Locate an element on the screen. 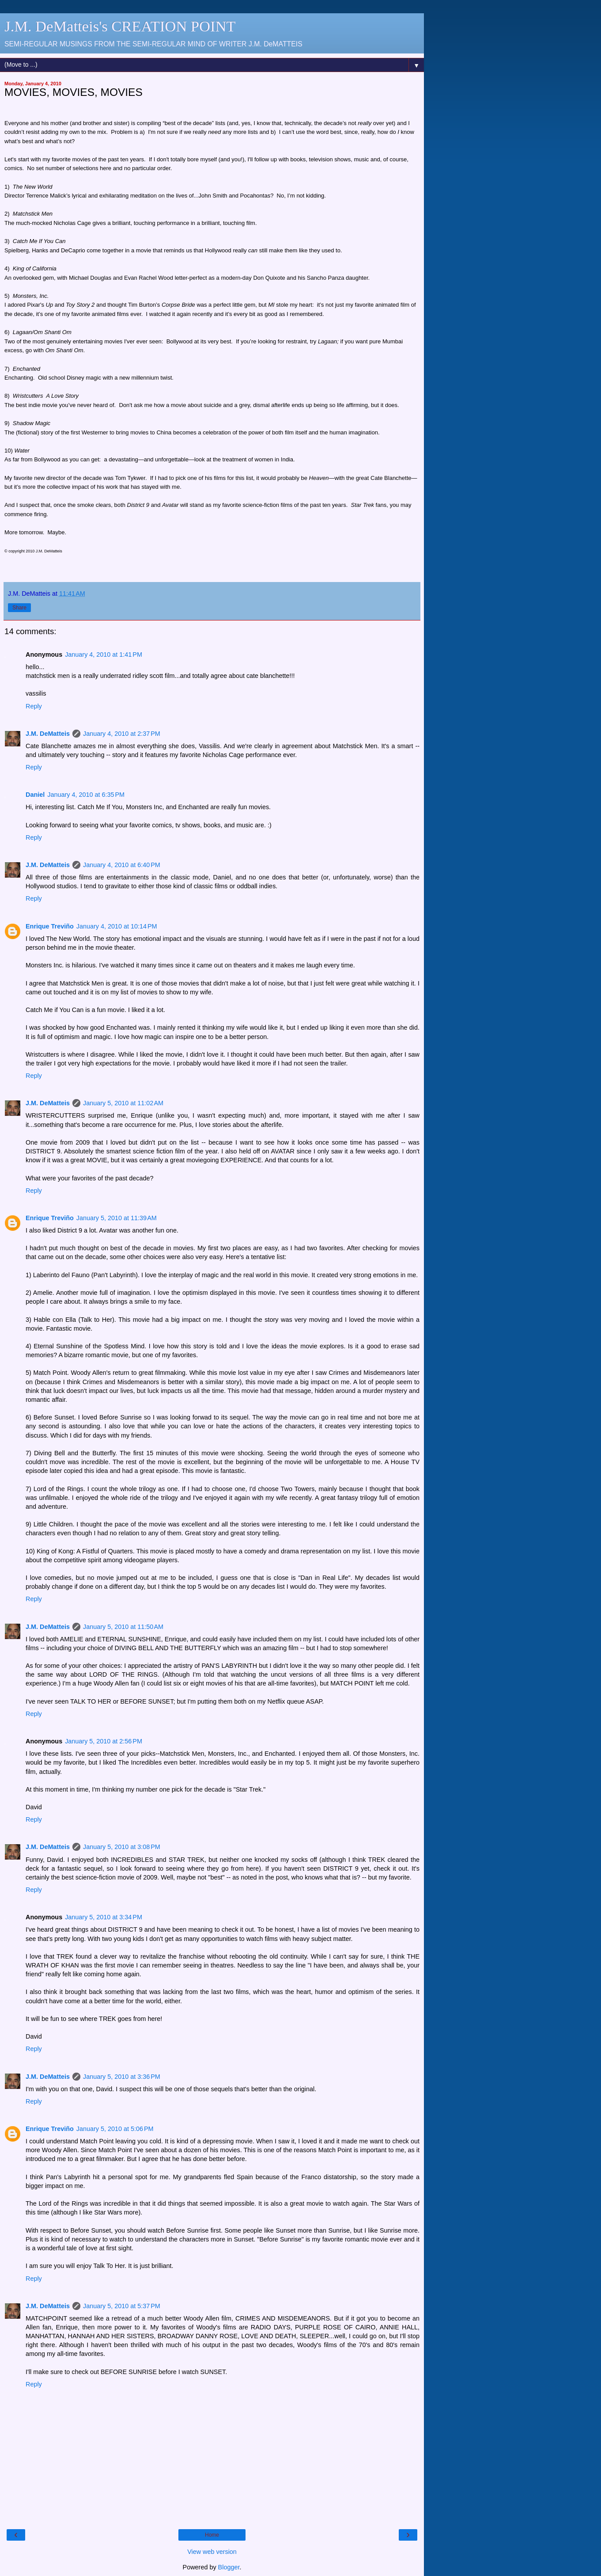 This screenshot has width=601, height=2576. Enrique Treviño is located at coordinates (50, 926).